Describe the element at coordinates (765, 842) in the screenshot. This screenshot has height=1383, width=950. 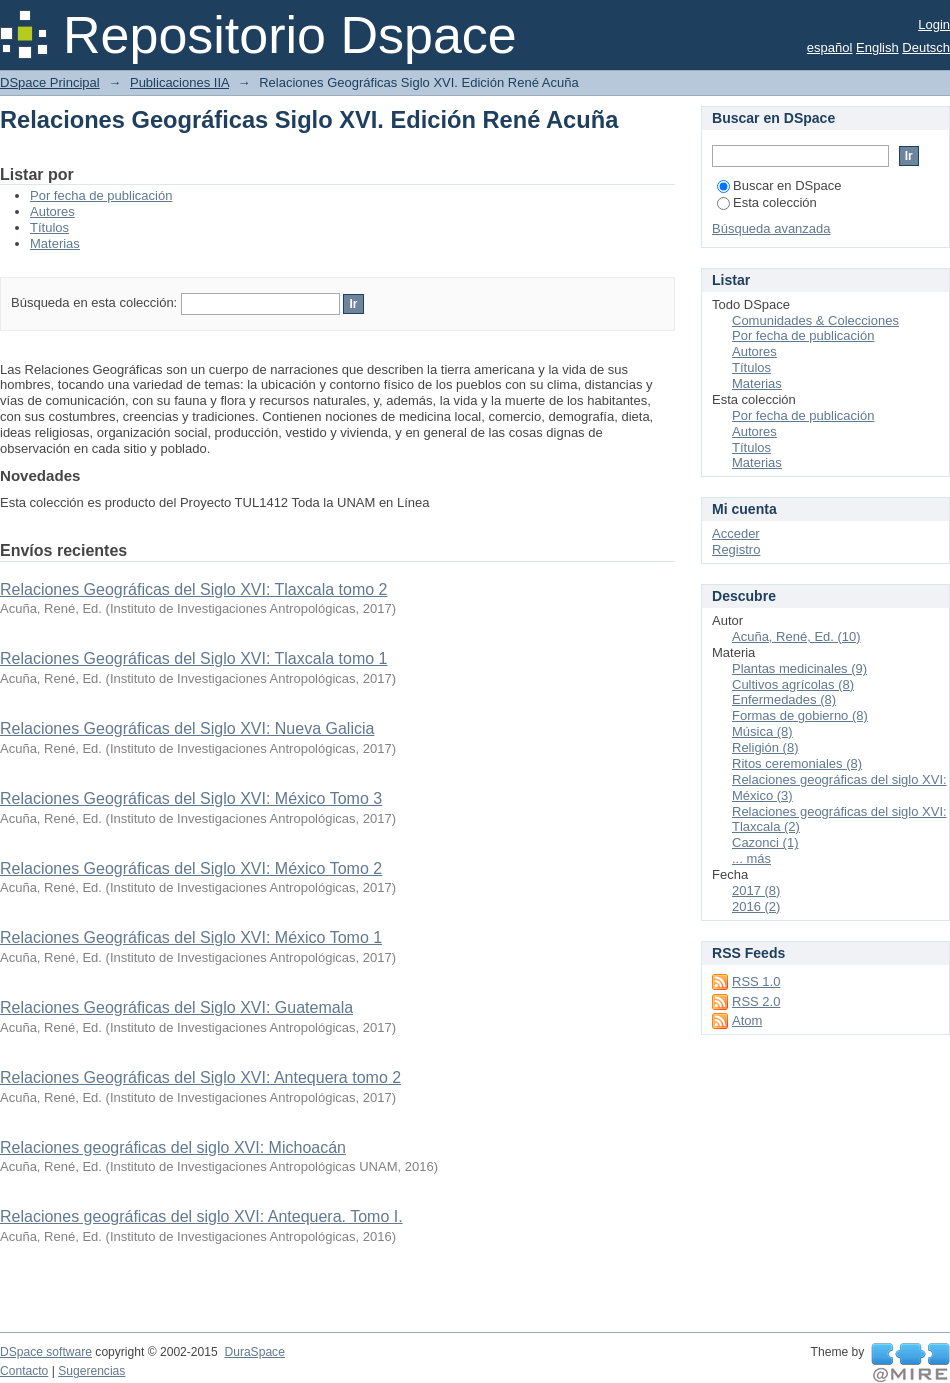
I see `Cazonci (1)` at that location.